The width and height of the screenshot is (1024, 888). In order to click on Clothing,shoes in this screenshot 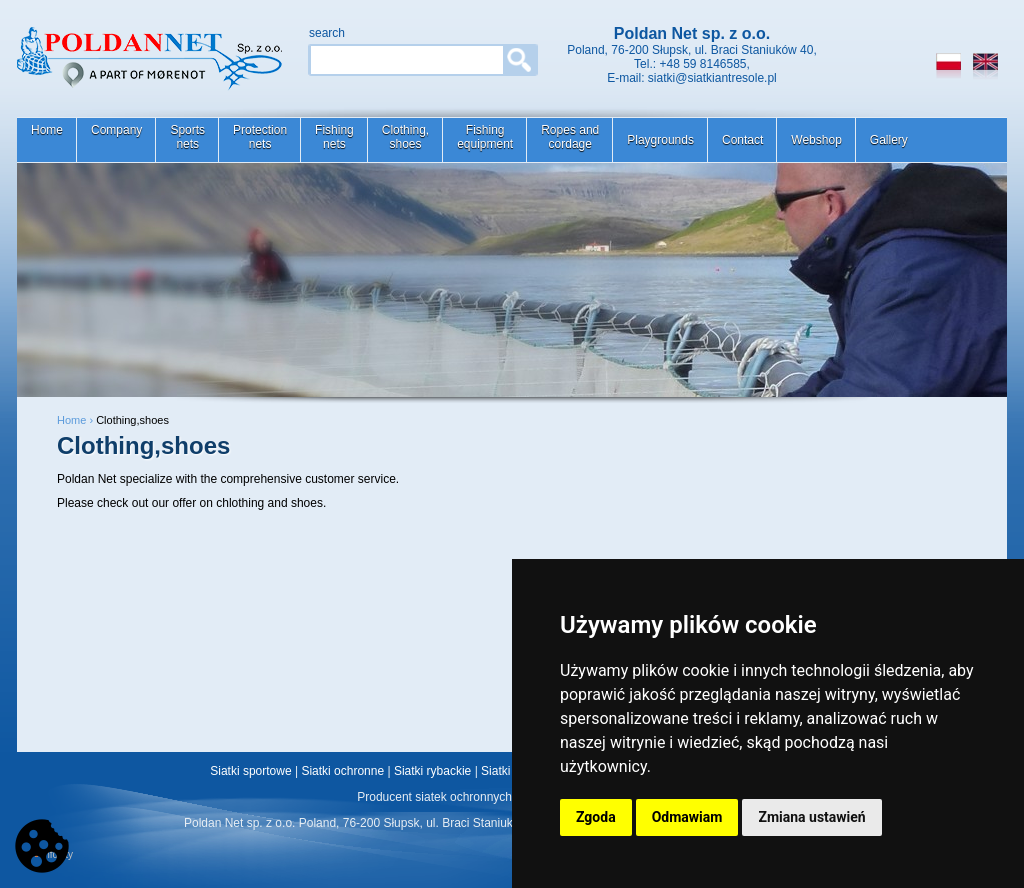, I will do `click(405, 137)`.